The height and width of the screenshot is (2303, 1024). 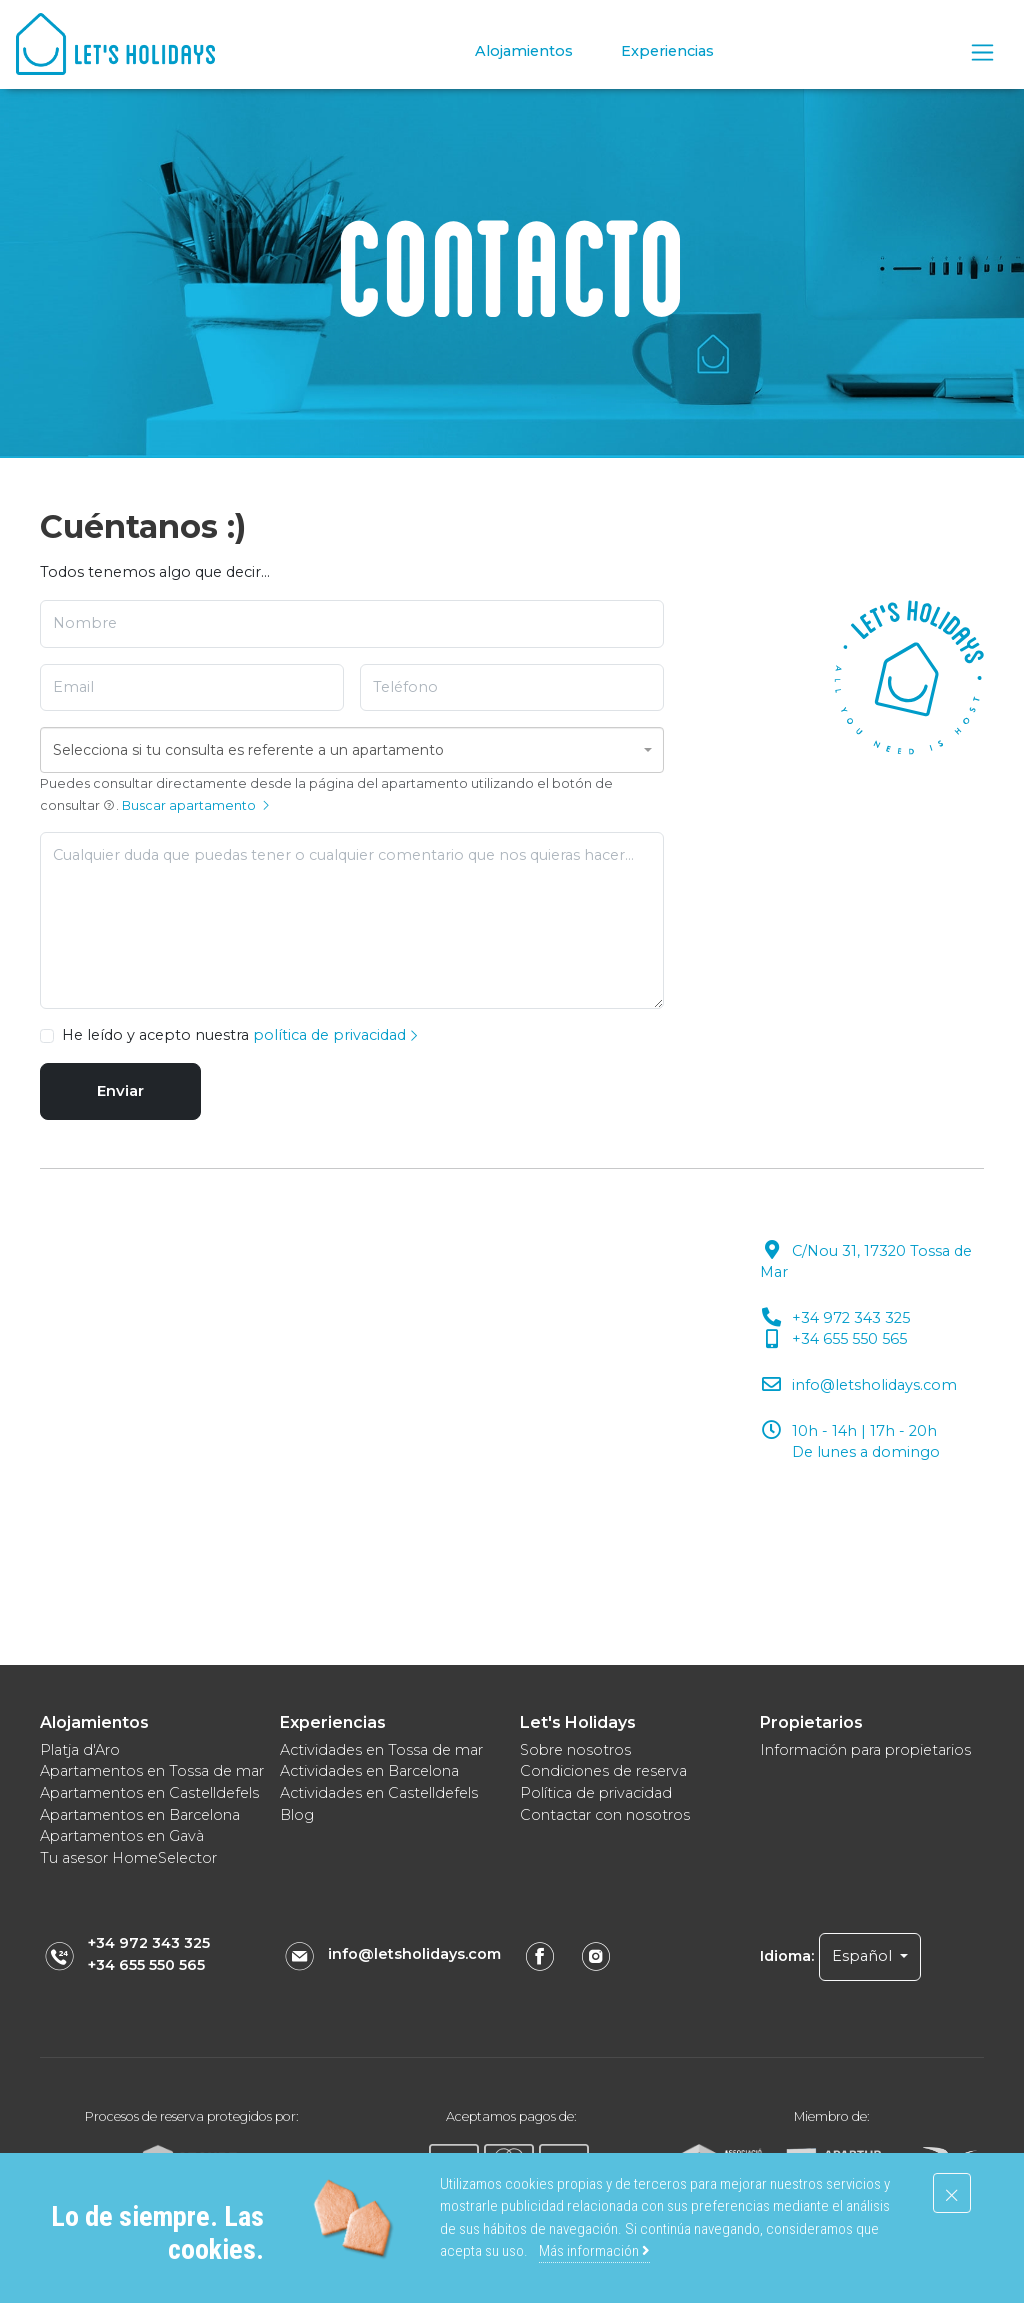 I want to click on Apartamentos en Barcelona, so click(x=140, y=1815).